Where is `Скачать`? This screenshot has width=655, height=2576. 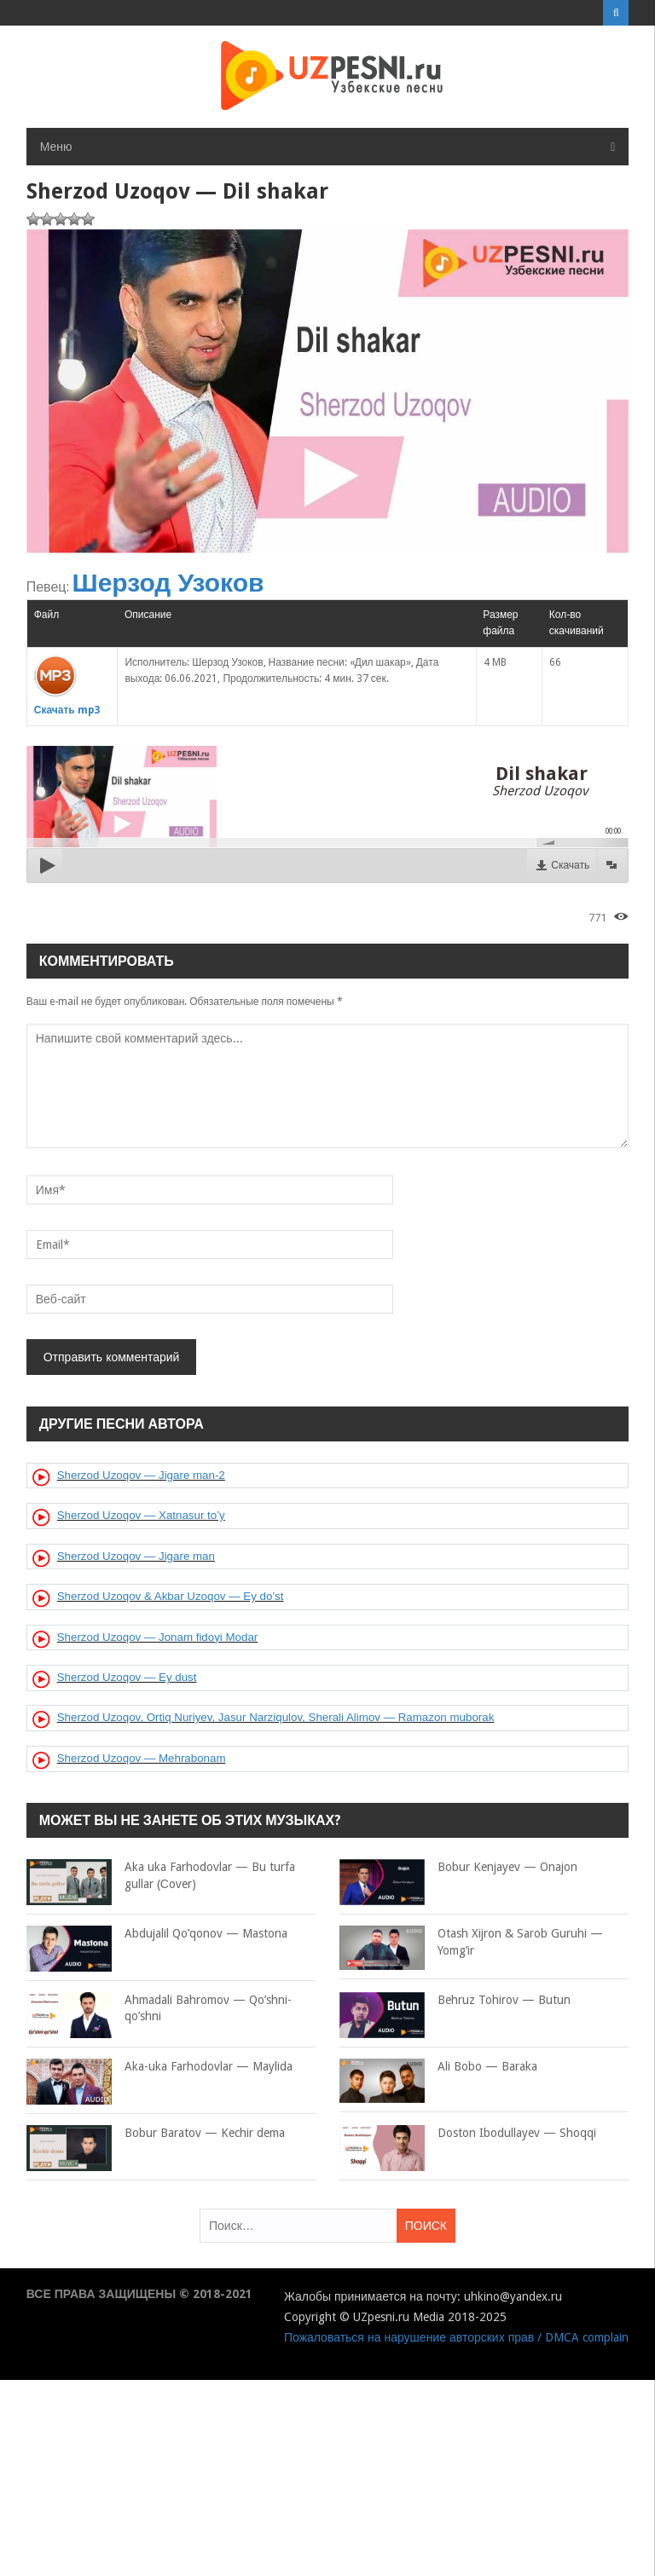 Скачать is located at coordinates (570, 865).